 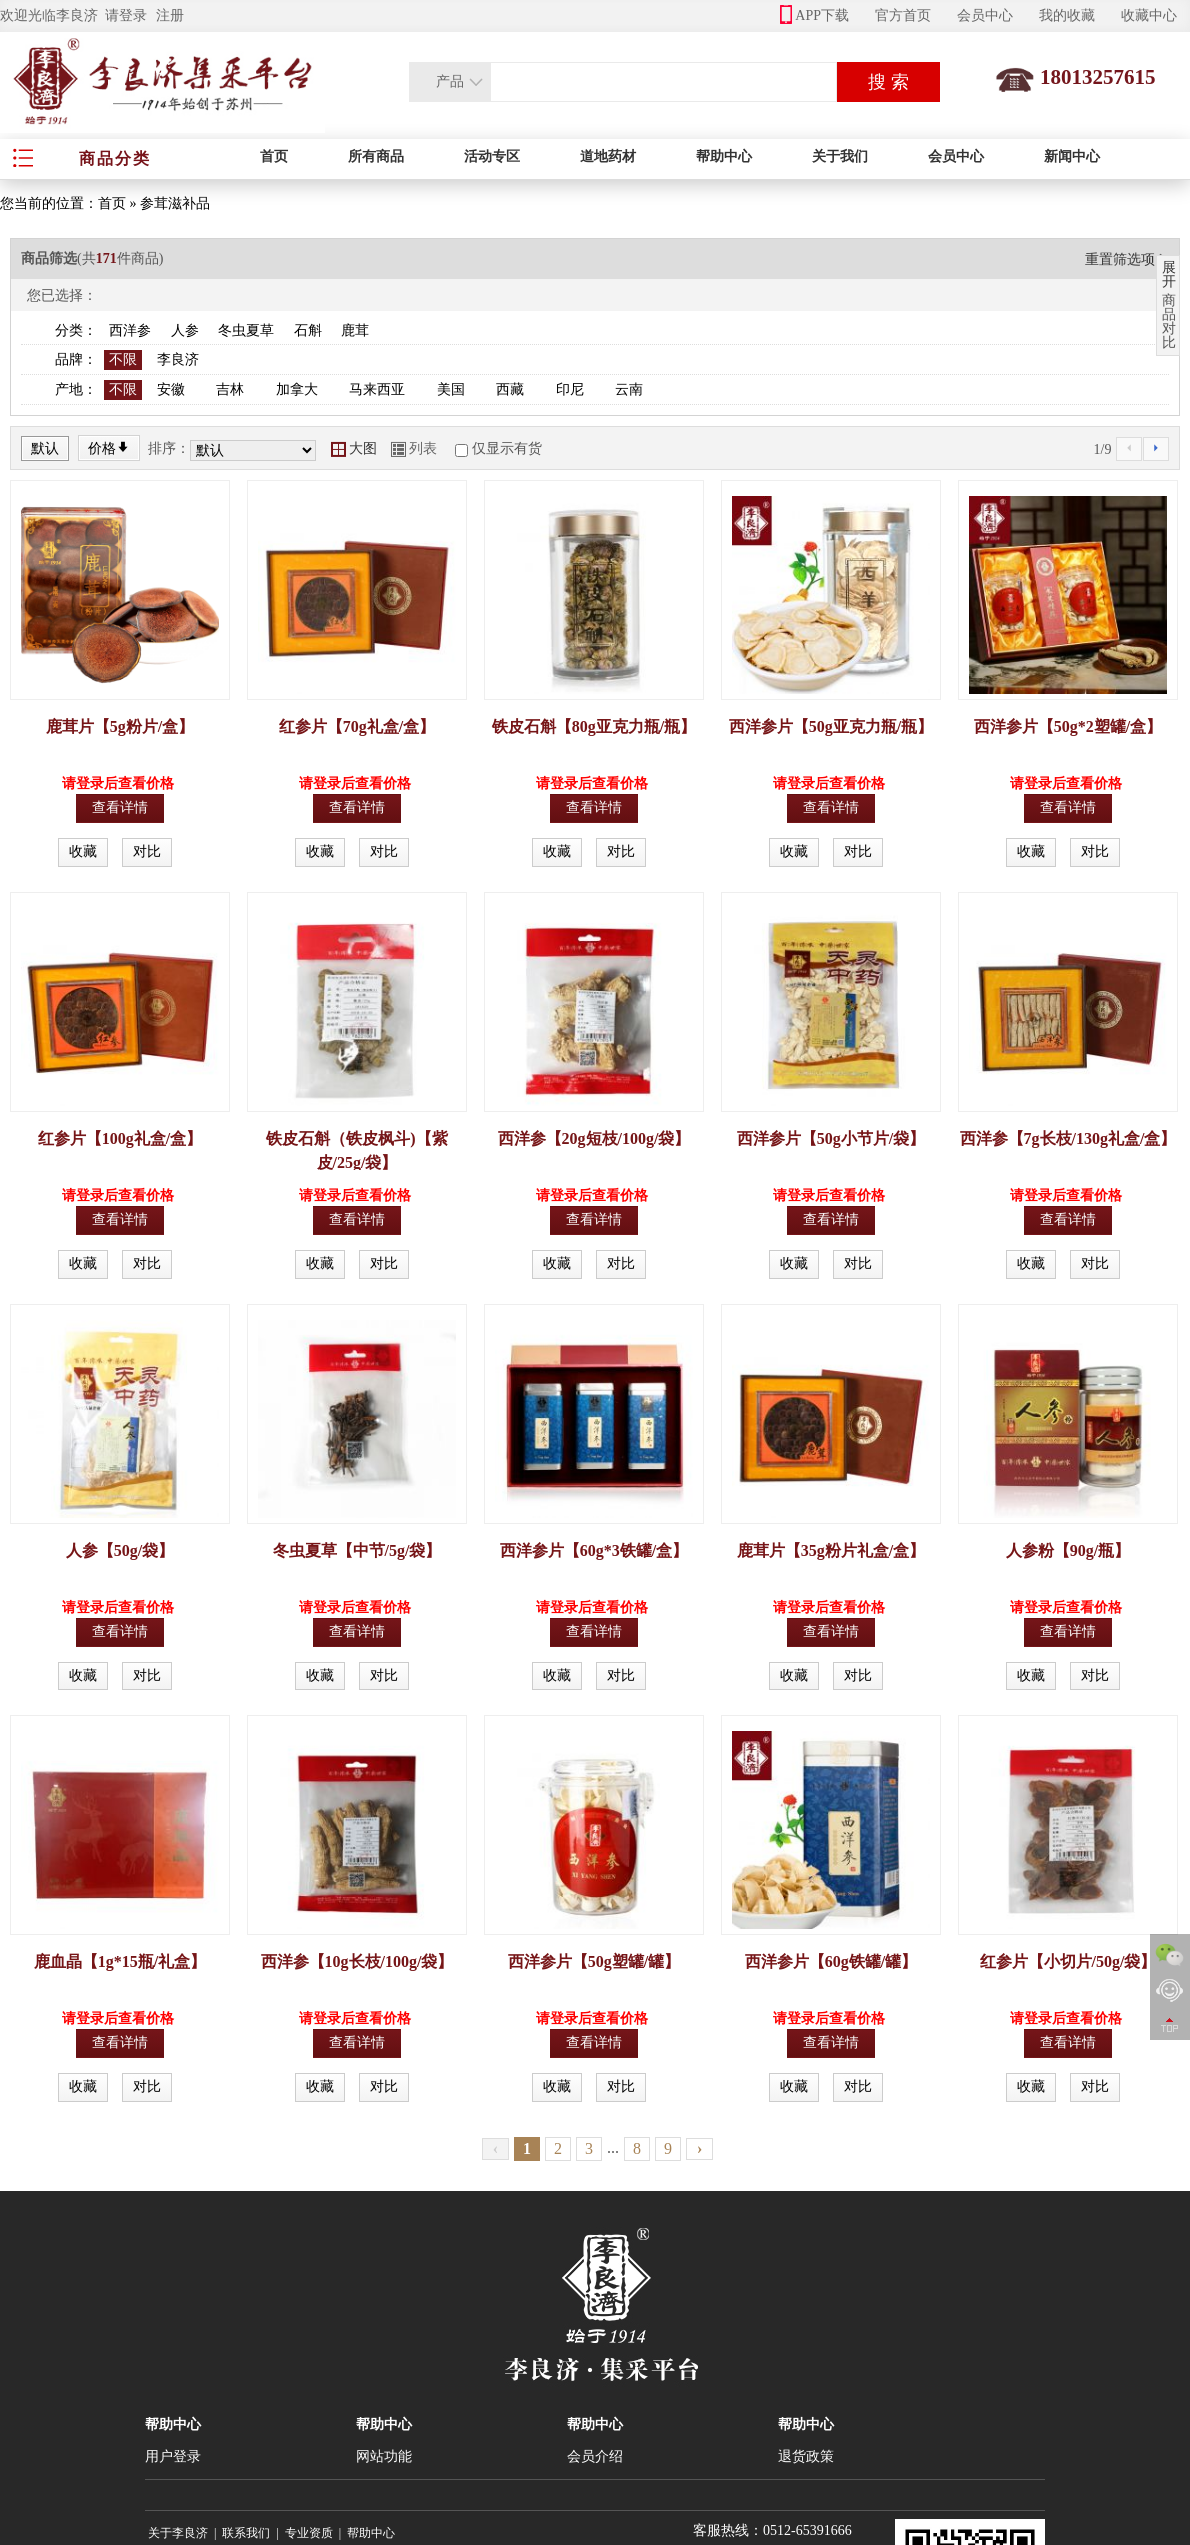 I want to click on 红参片【100g礼盒/盒】, so click(x=120, y=1138).